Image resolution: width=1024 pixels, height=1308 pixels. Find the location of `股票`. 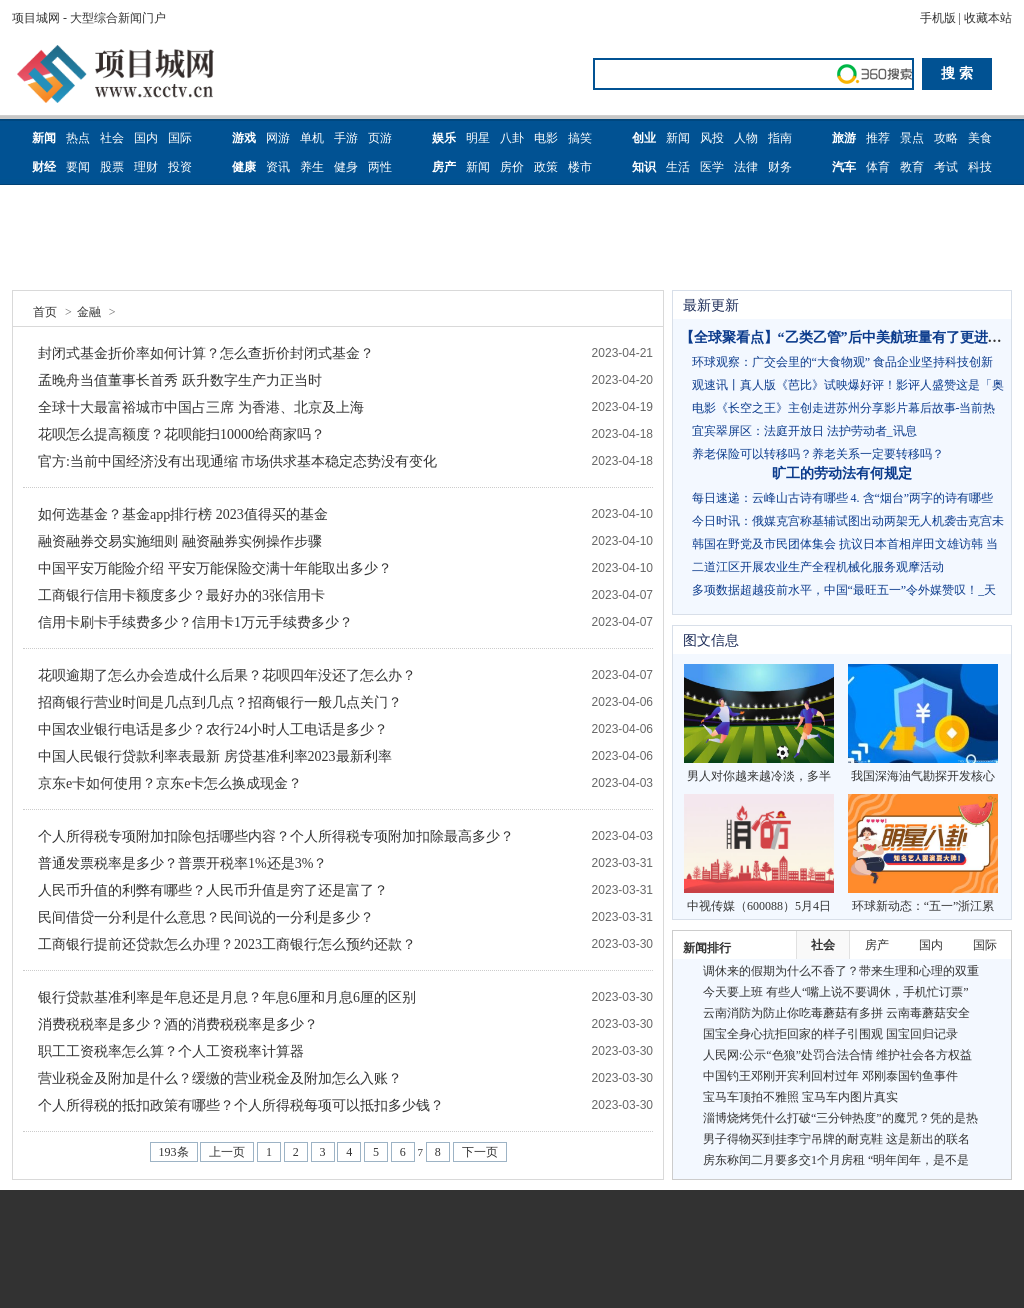

股票 is located at coordinates (112, 167).